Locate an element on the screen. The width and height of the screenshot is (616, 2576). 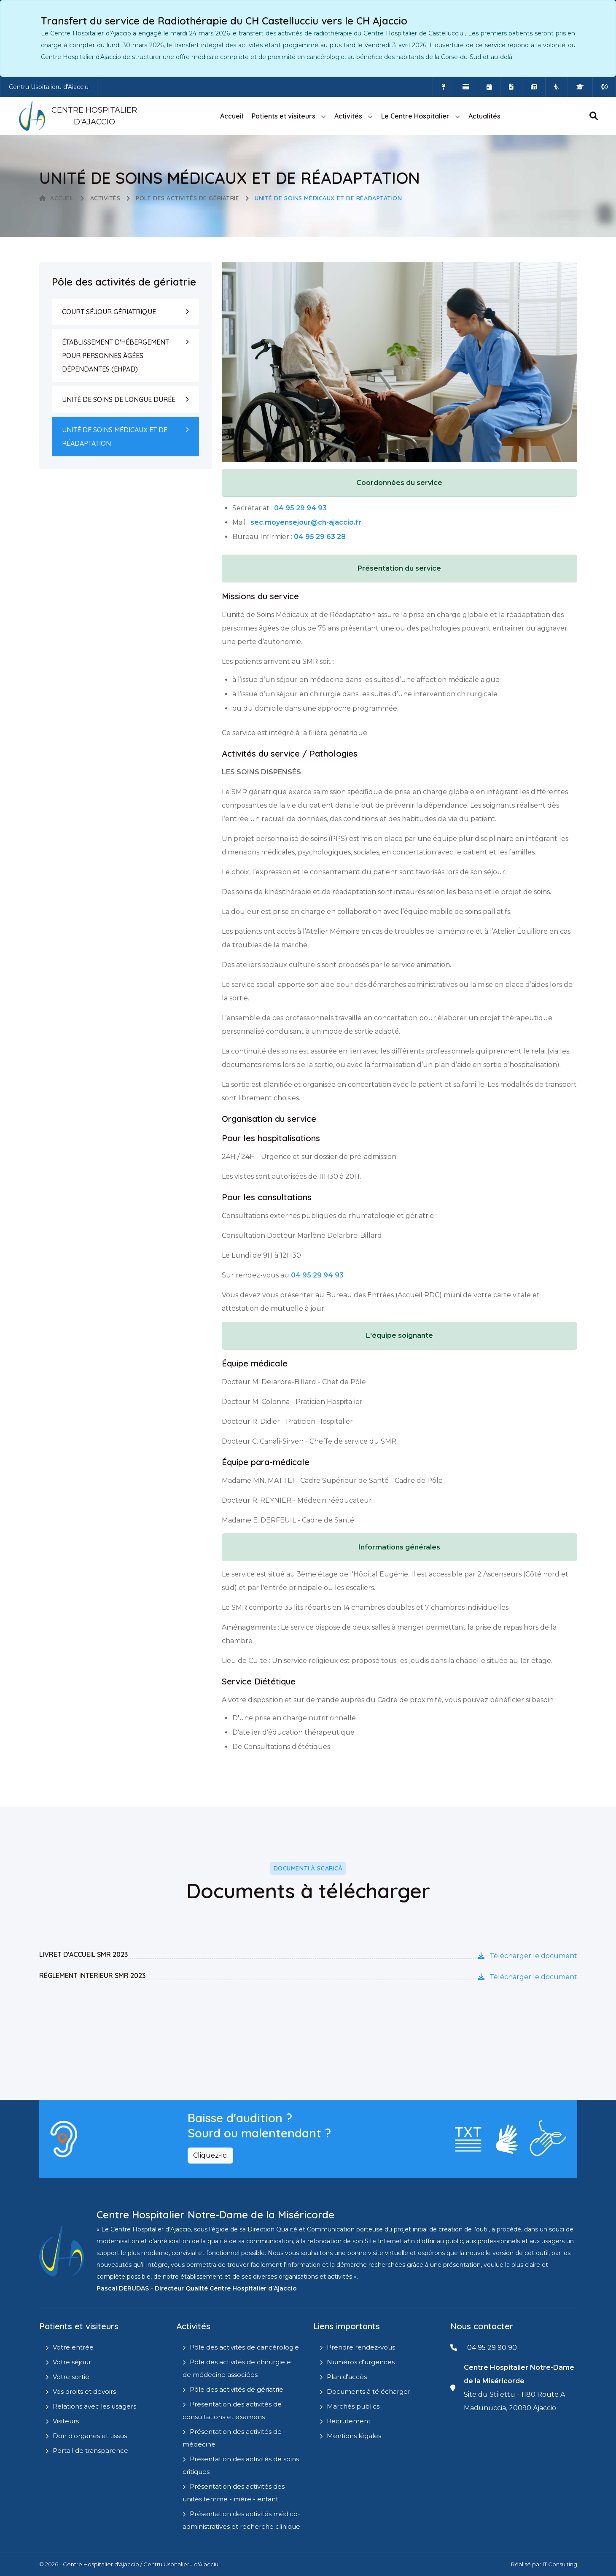
04 95 29 63 28 is located at coordinates (320, 537).